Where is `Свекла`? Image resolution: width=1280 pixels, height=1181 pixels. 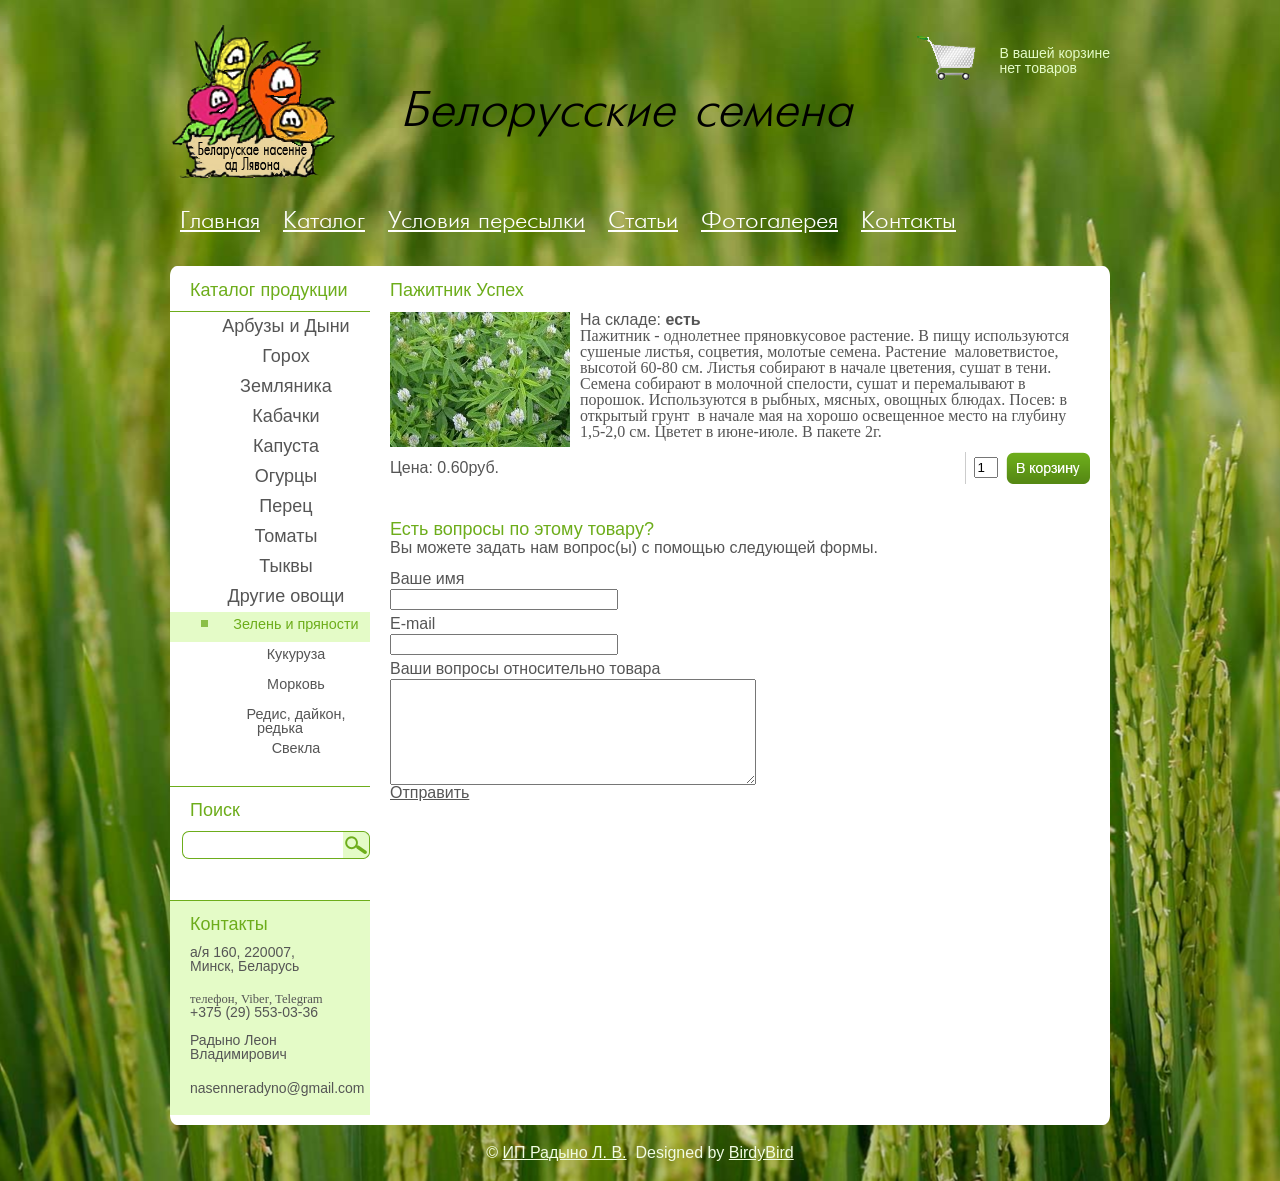
Свекла is located at coordinates (296, 748).